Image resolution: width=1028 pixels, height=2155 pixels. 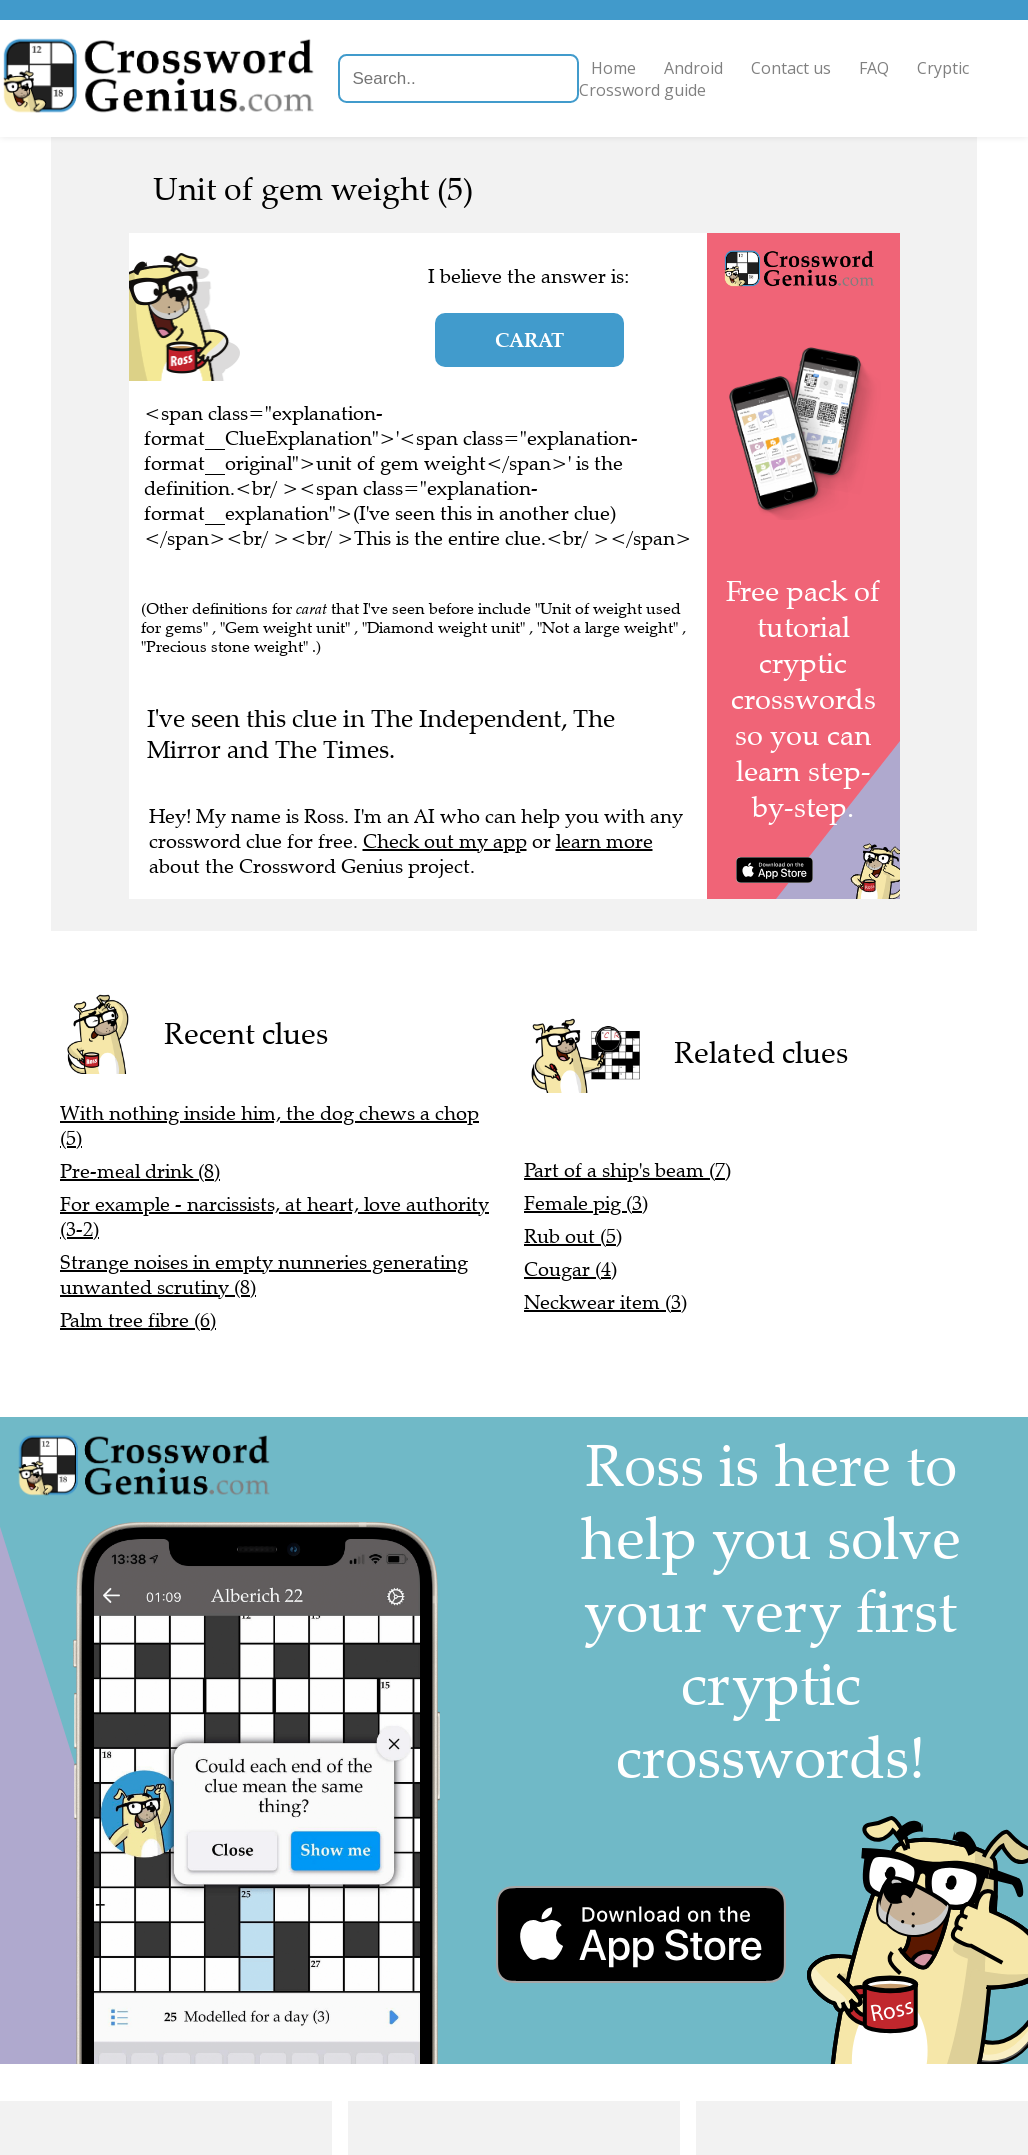 I want to click on Cryptic Crossword guide, so click(x=730, y=90).